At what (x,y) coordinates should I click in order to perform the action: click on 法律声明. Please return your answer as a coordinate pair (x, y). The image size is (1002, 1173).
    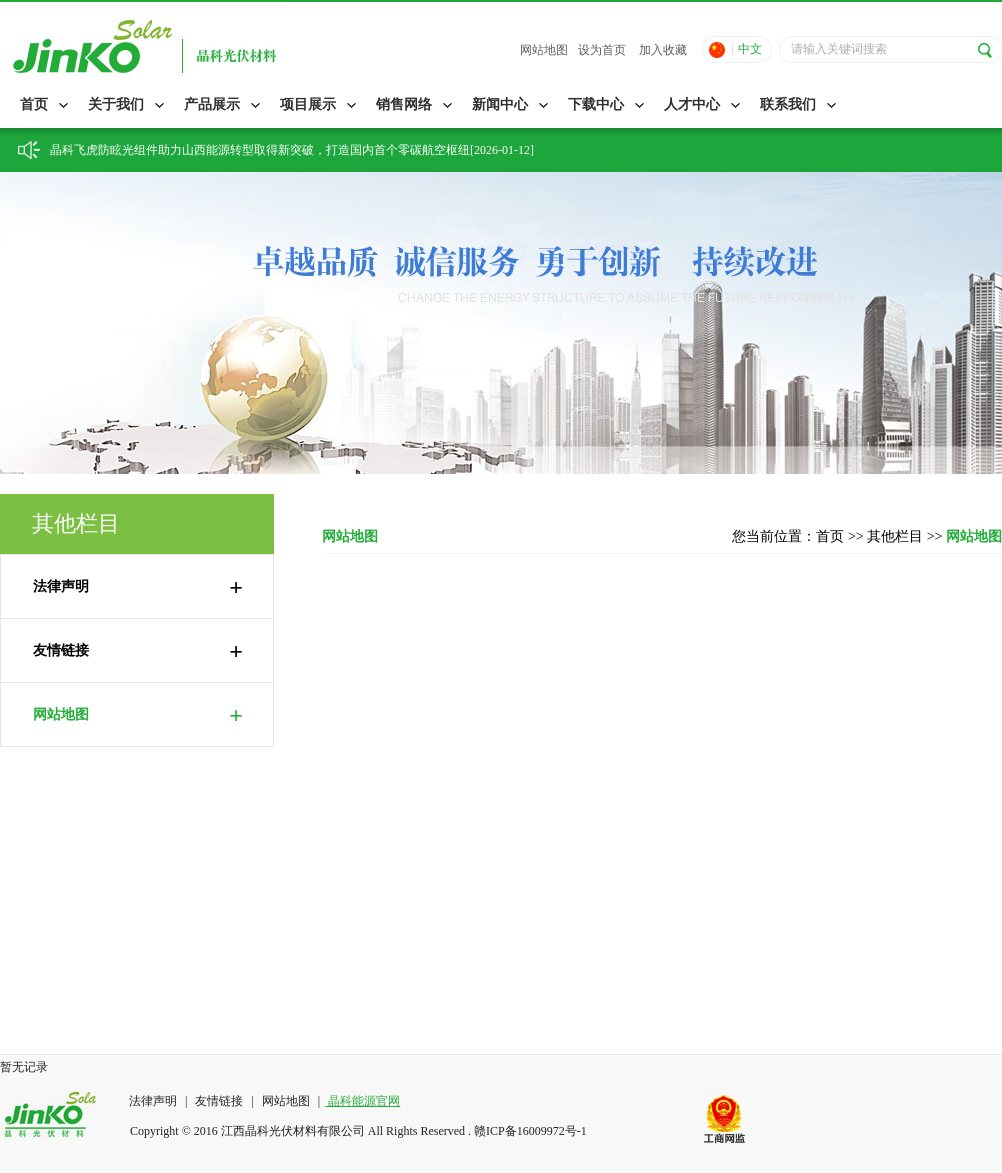
    Looking at the image, I should click on (138, 587).